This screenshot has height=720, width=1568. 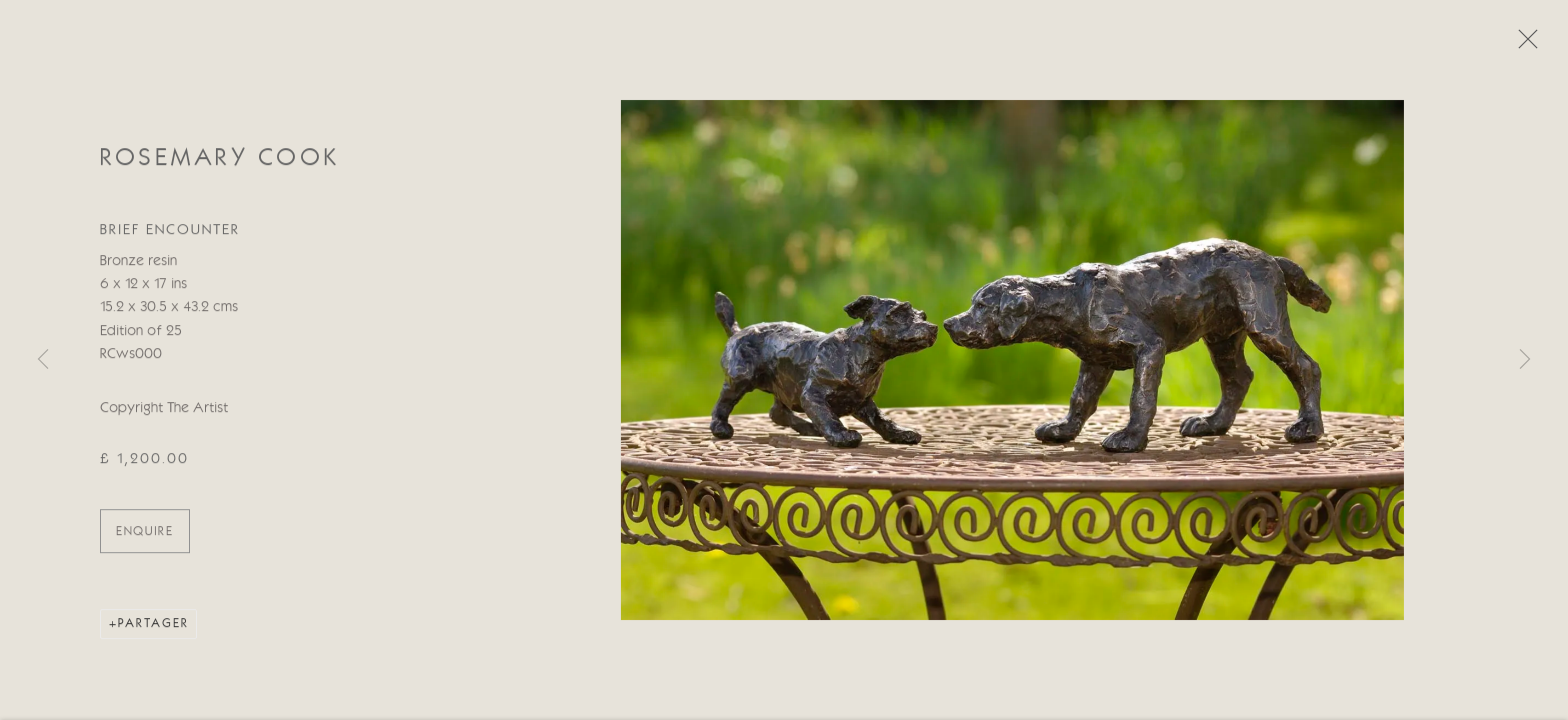 What do you see at coordinates (1523, 45) in the screenshot?
I see `Close [button]` at bounding box center [1523, 45].